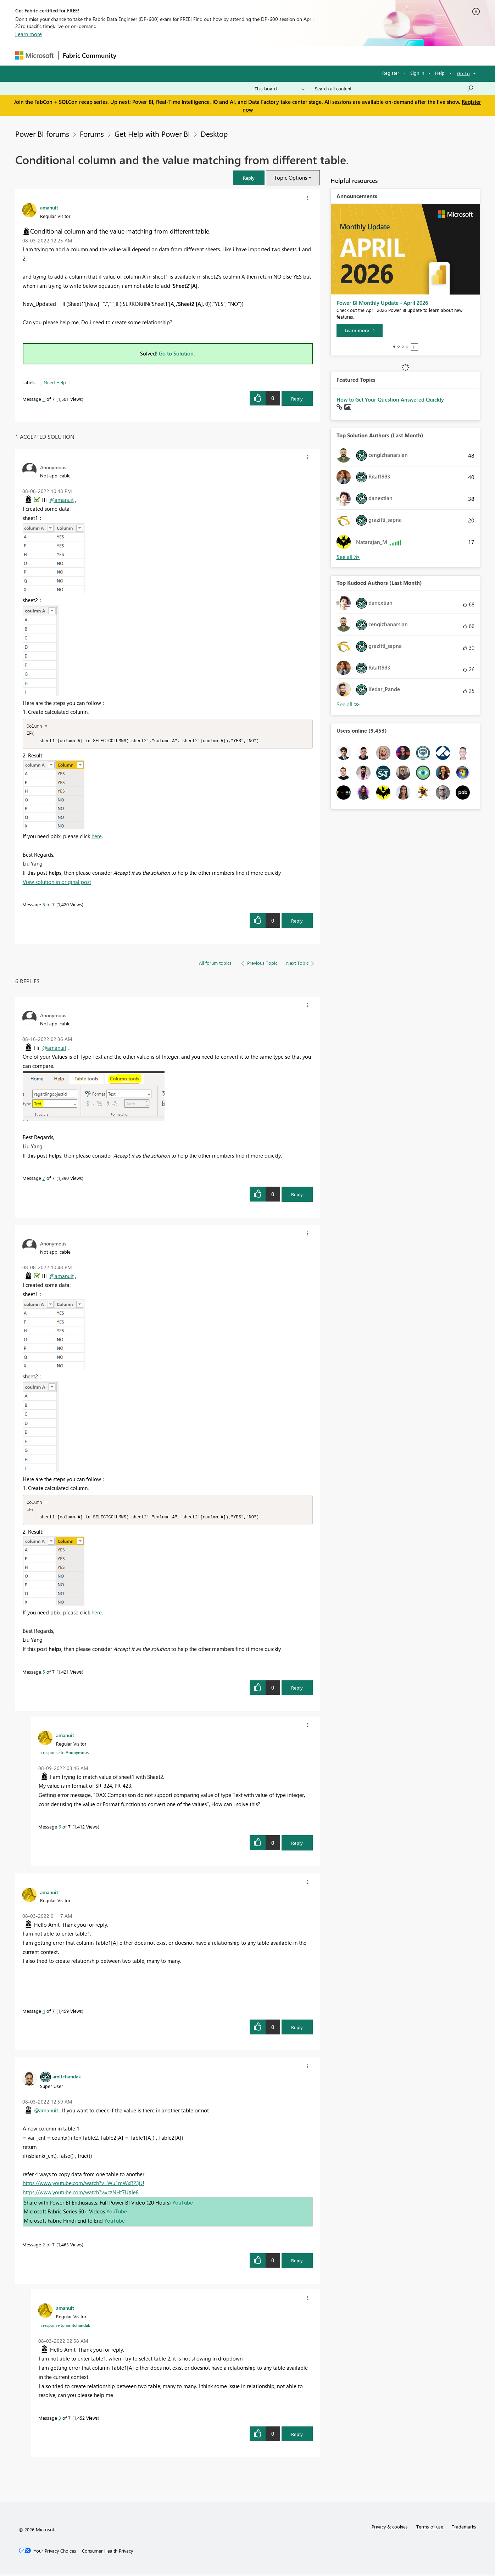 The image size is (495, 2576). What do you see at coordinates (224, 55) in the screenshot?
I see `Communities` at bounding box center [224, 55].